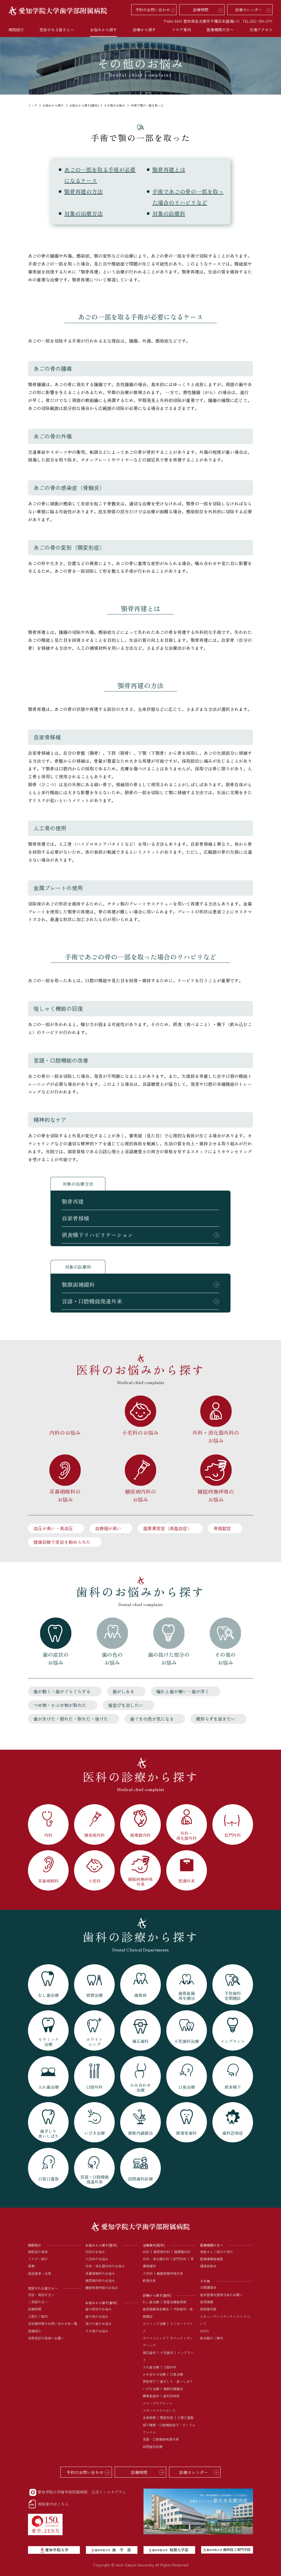 This screenshot has height=2576, width=281. Describe the element at coordinates (215, 1436) in the screenshot. I see `外科・消化器外科のお悩み` at that location.